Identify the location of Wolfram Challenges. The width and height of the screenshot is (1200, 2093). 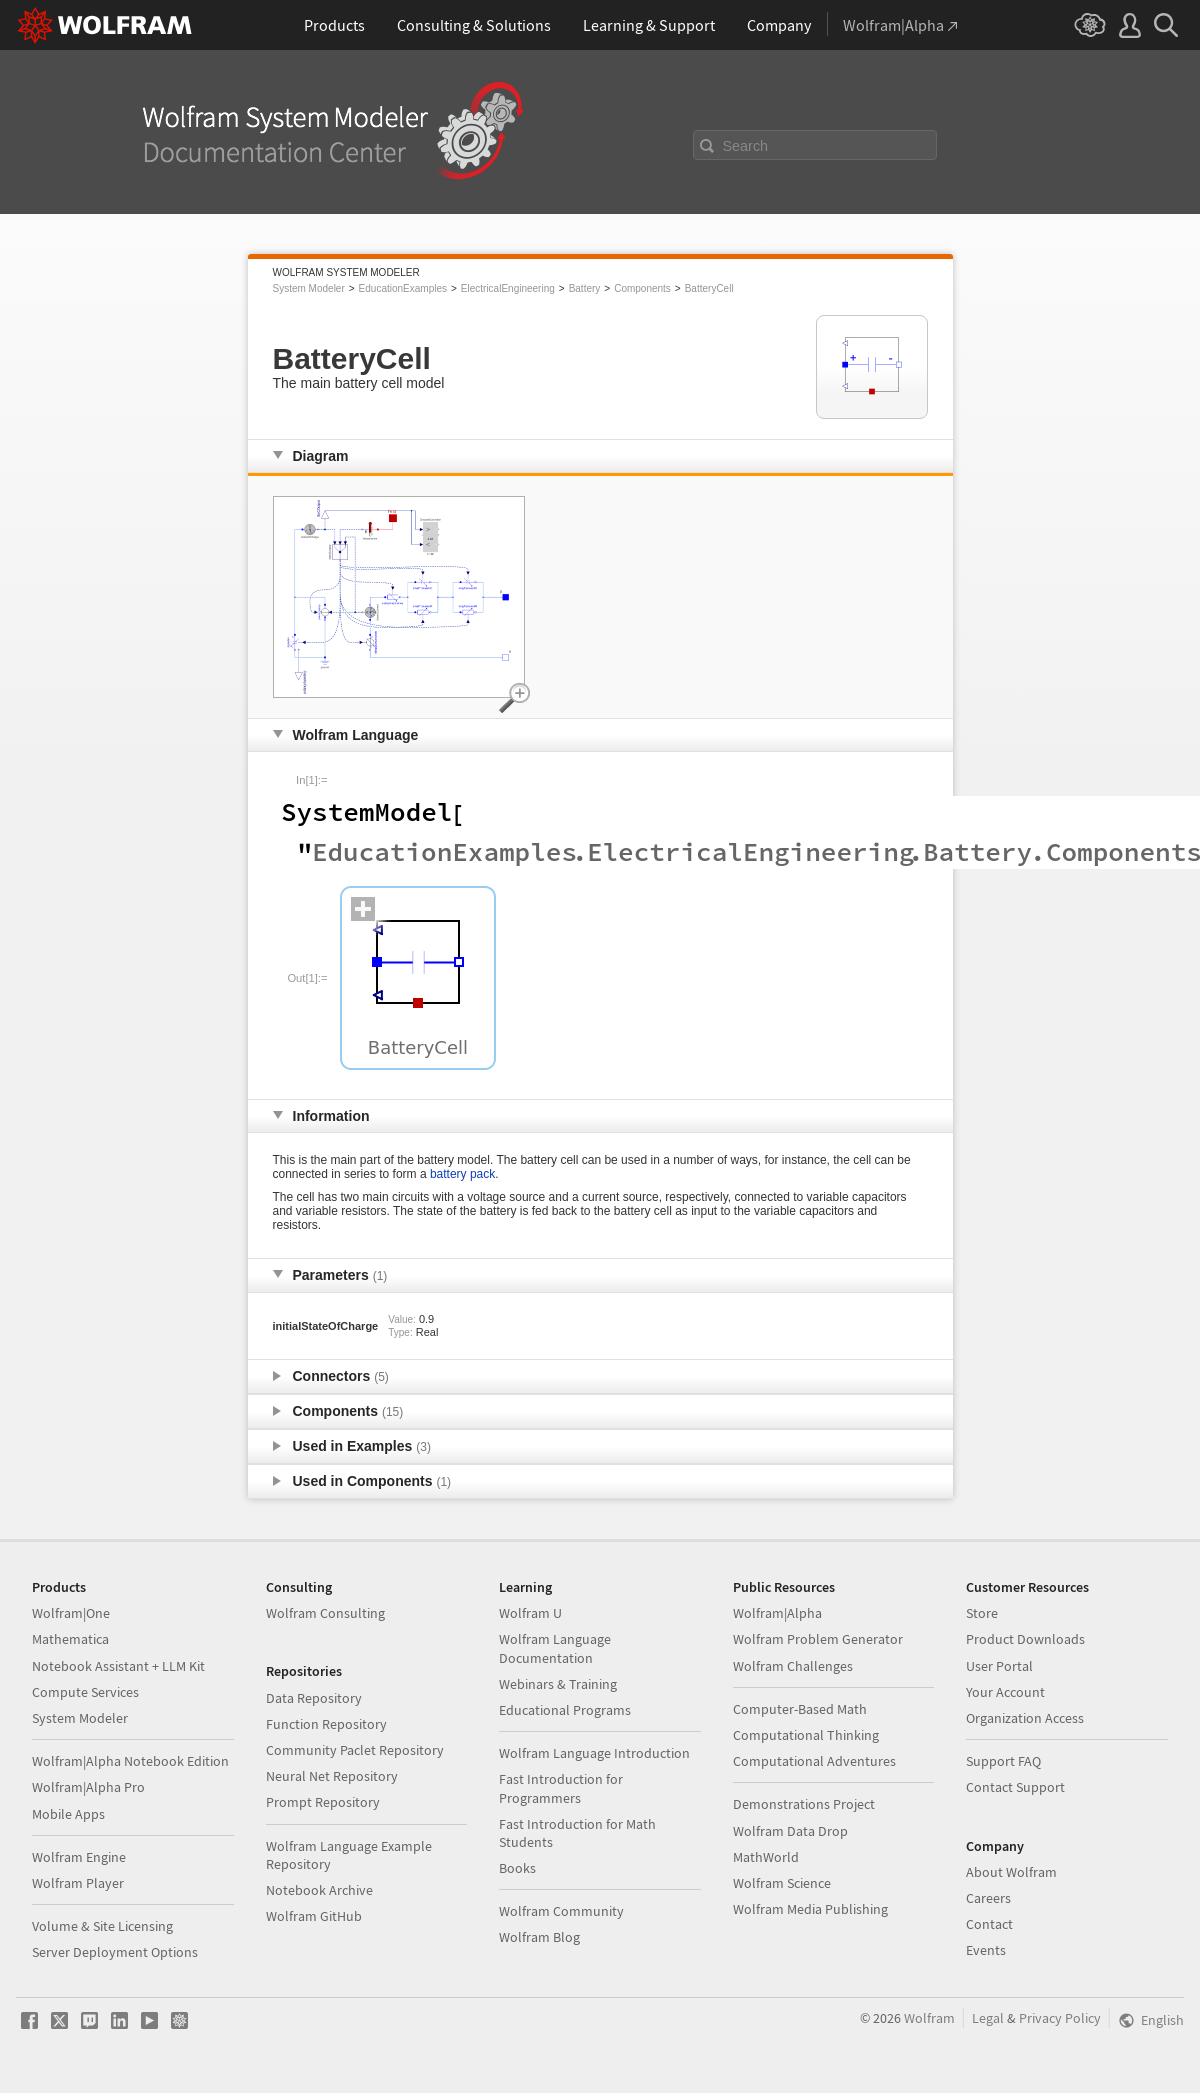
(793, 1666).